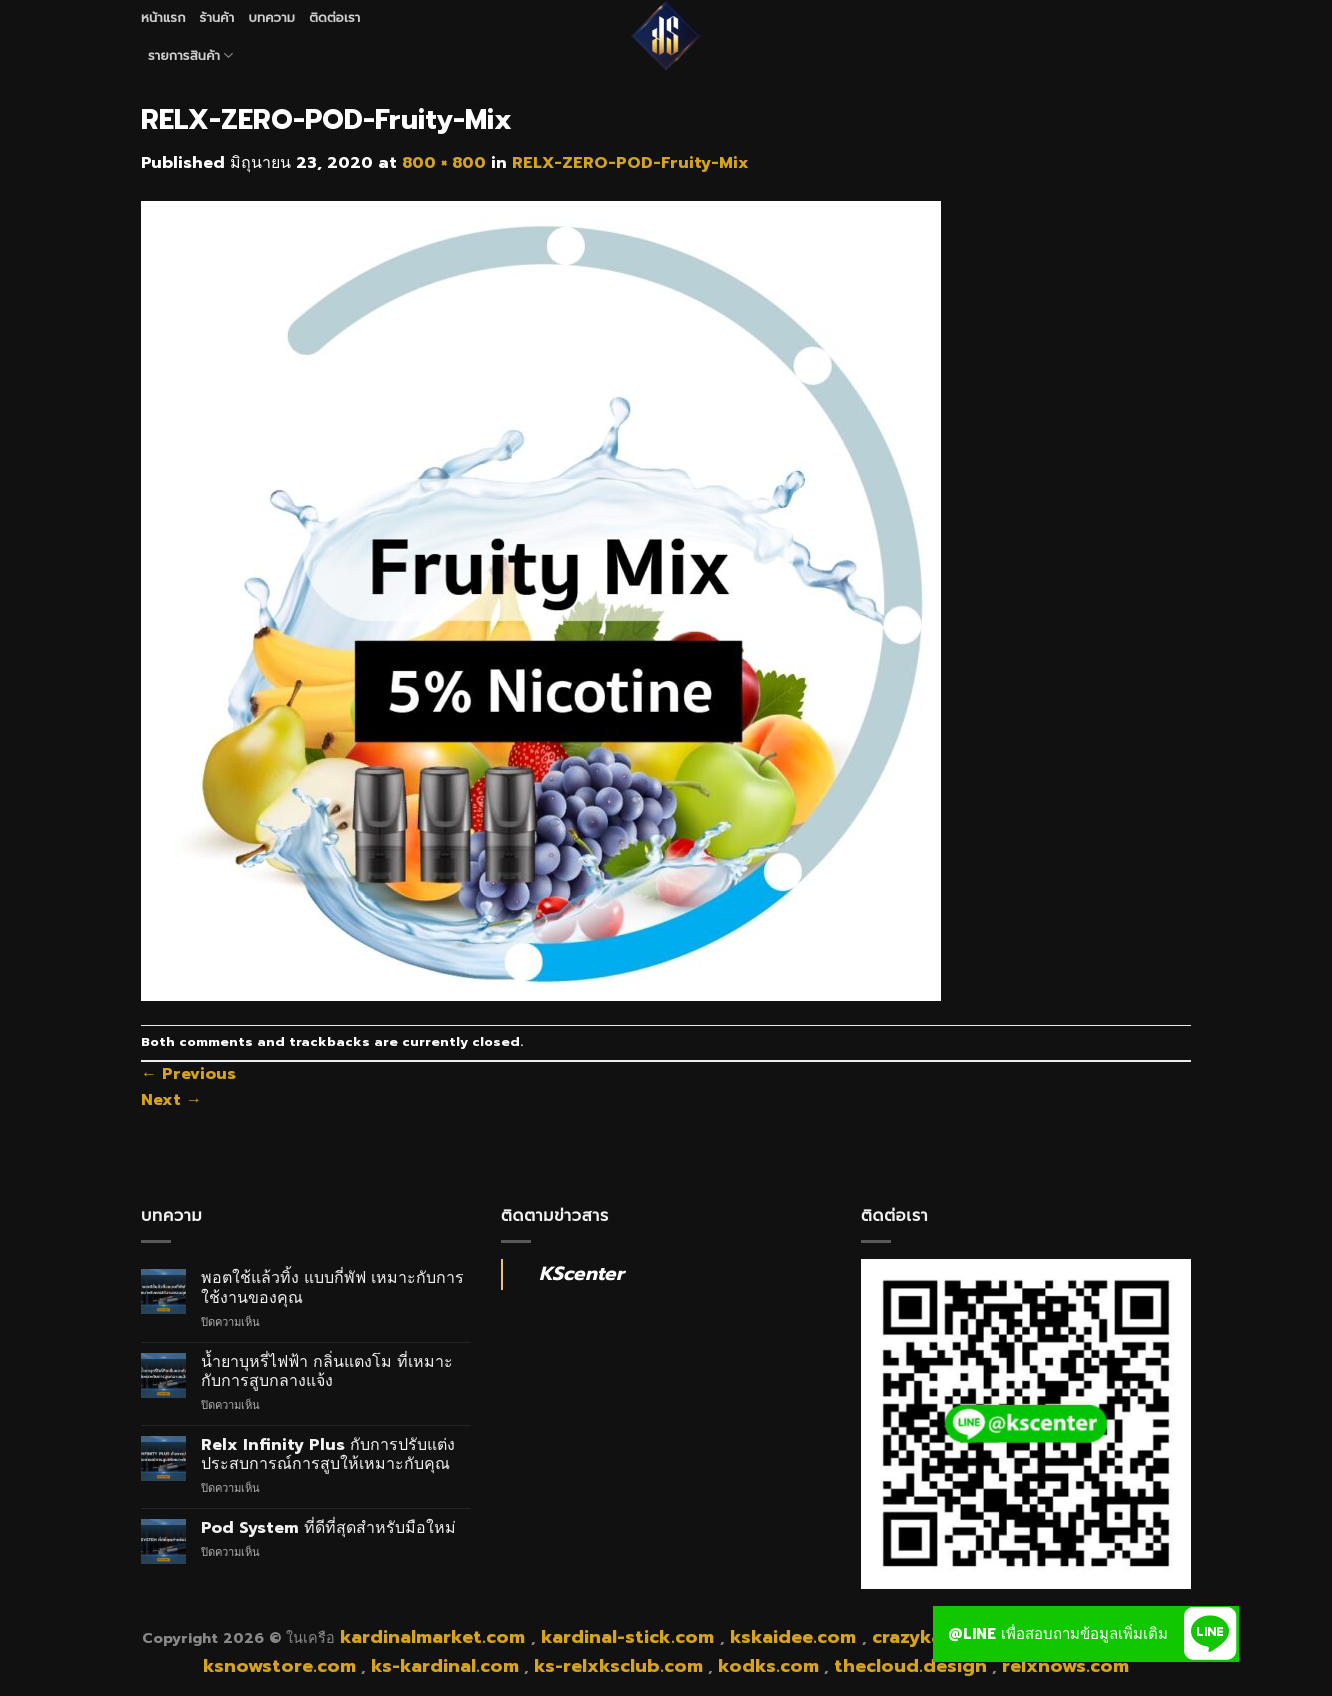 This screenshot has width=1332, height=1696. What do you see at coordinates (191, 56) in the screenshot?
I see `รายการสินค้า` at bounding box center [191, 56].